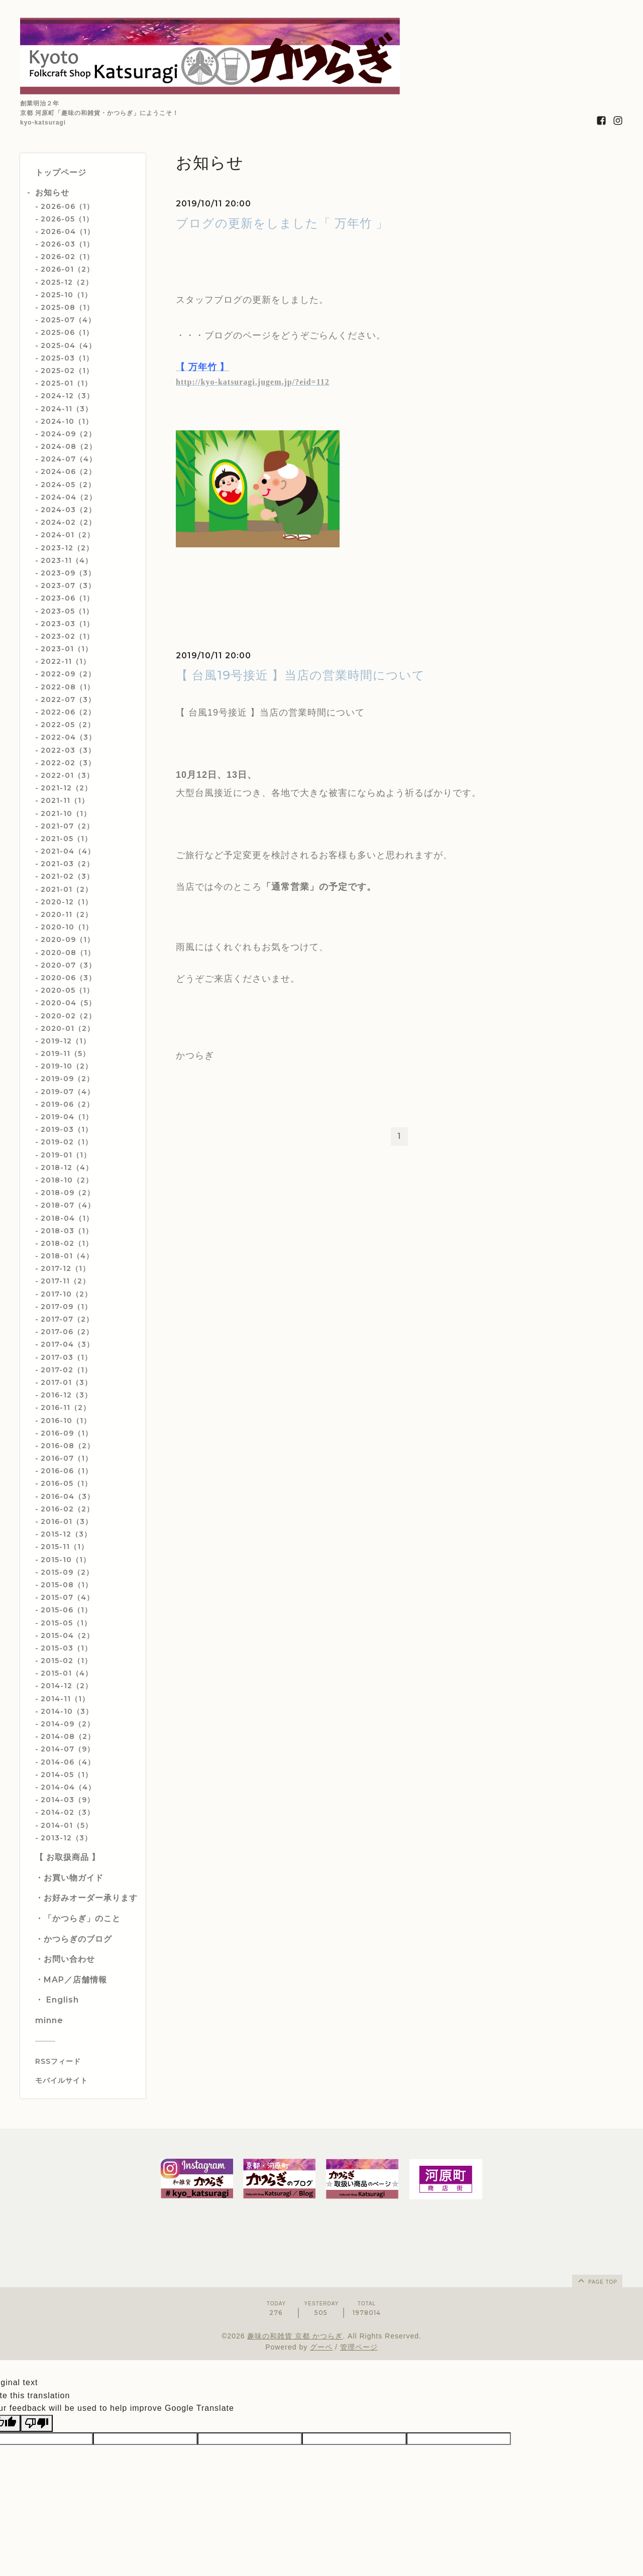  Describe the element at coordinates (66, 1521) in the screenshot. I see `2016-01（3）` at that location.